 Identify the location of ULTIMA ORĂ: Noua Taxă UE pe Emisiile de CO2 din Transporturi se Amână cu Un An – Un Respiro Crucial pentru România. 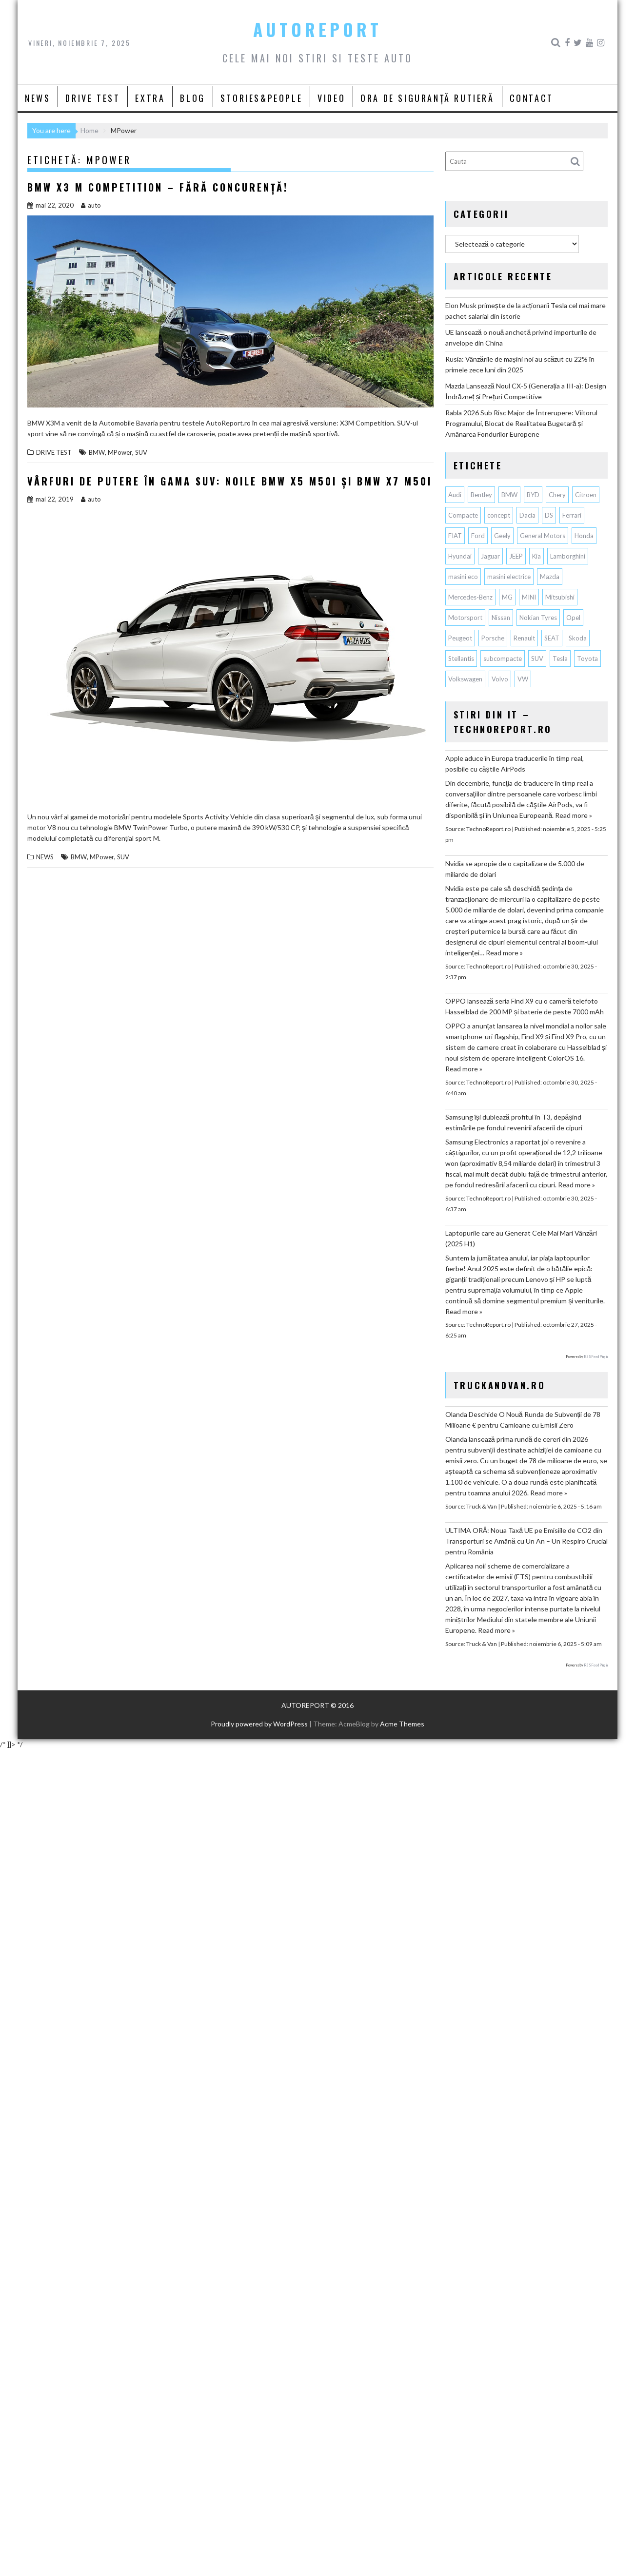
(526, 1541).